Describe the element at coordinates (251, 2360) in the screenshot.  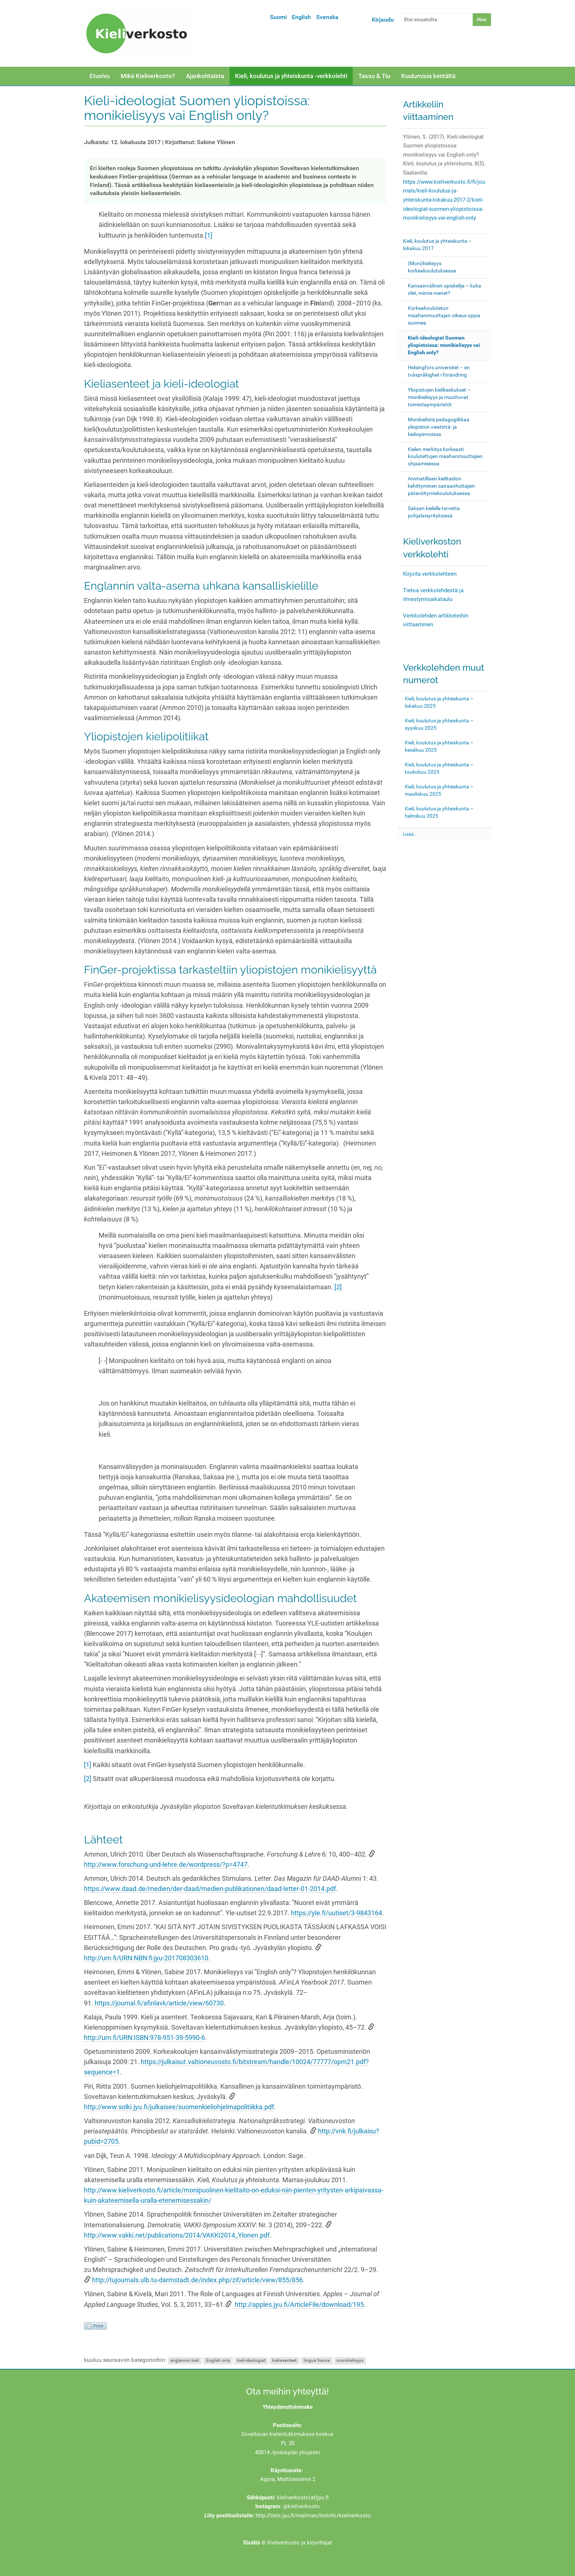
I see `kieli-ideologiat` at that location.